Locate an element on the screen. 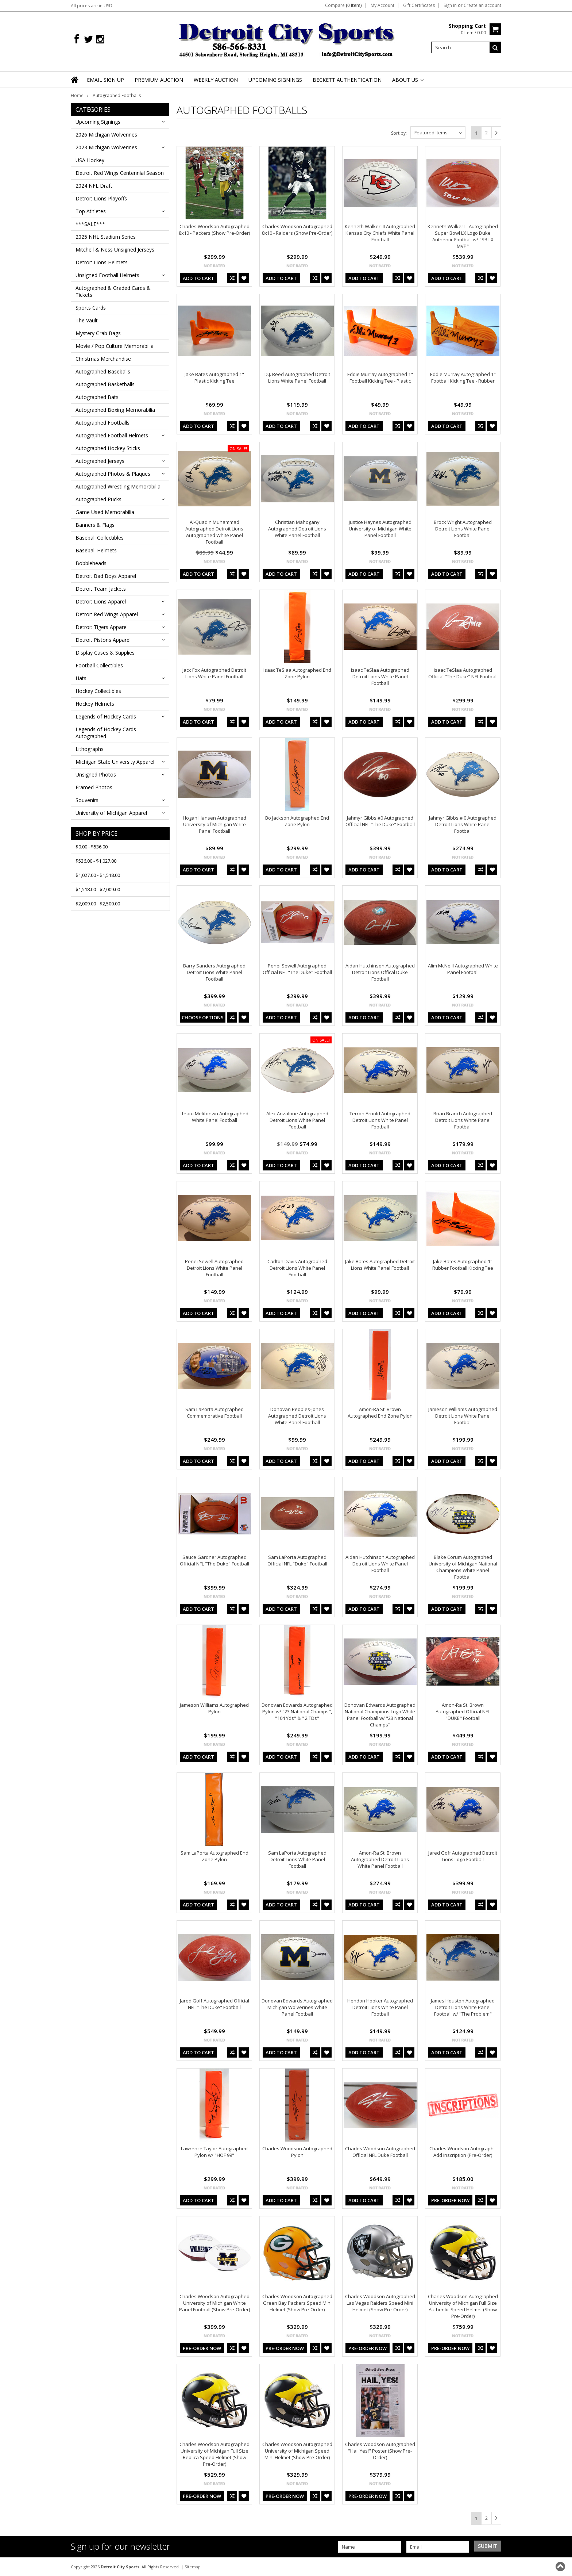  Sam LaPorta Autographed Commemorative Football is located at coordinates (214, 1412).